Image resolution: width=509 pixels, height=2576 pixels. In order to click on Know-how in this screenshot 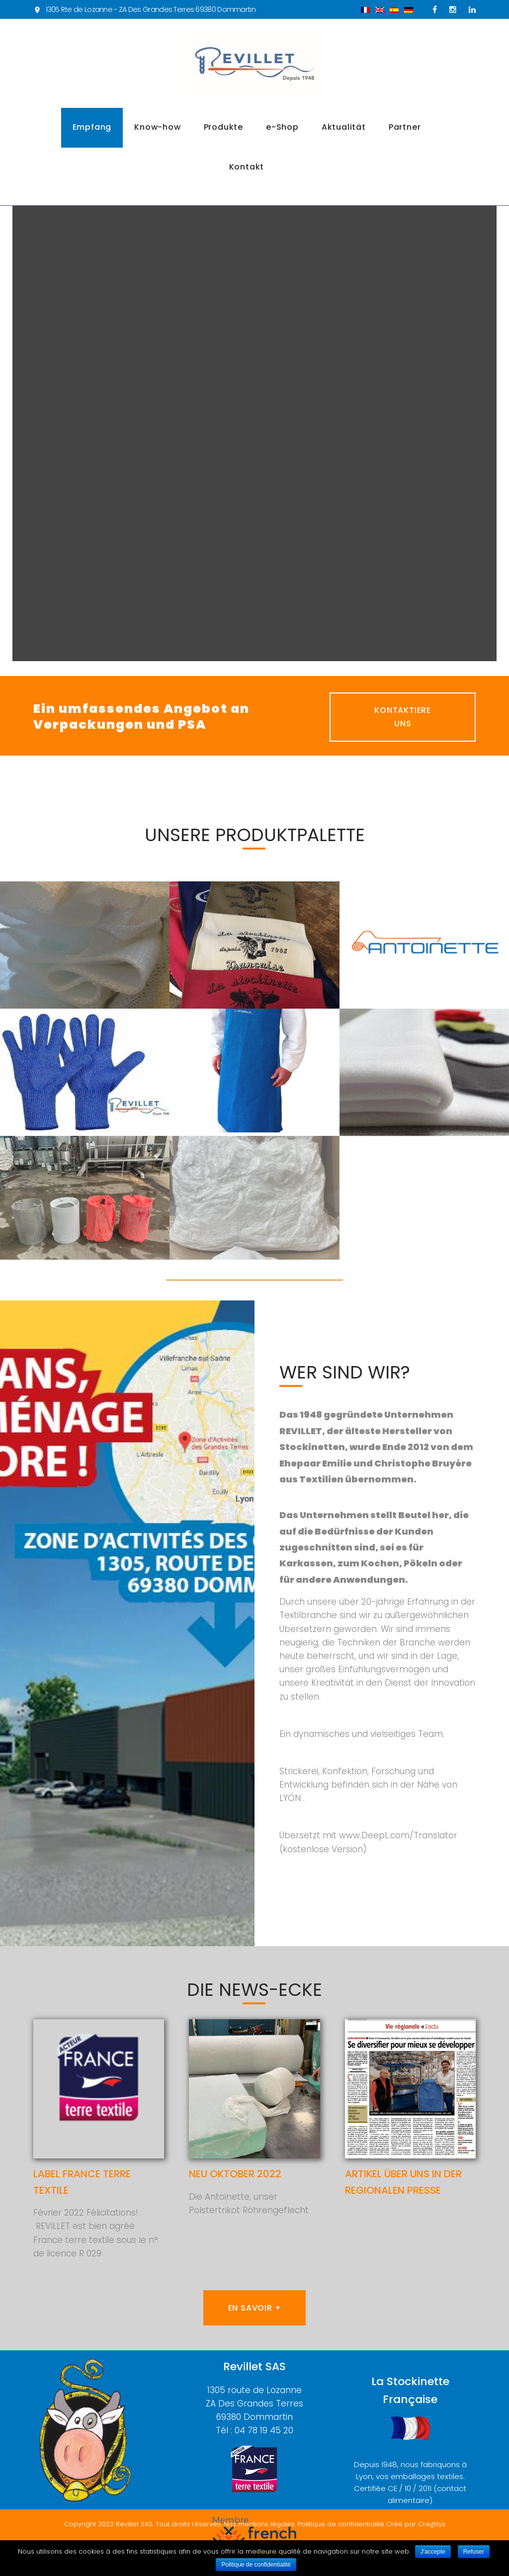, I will do `click(157, 127)`.